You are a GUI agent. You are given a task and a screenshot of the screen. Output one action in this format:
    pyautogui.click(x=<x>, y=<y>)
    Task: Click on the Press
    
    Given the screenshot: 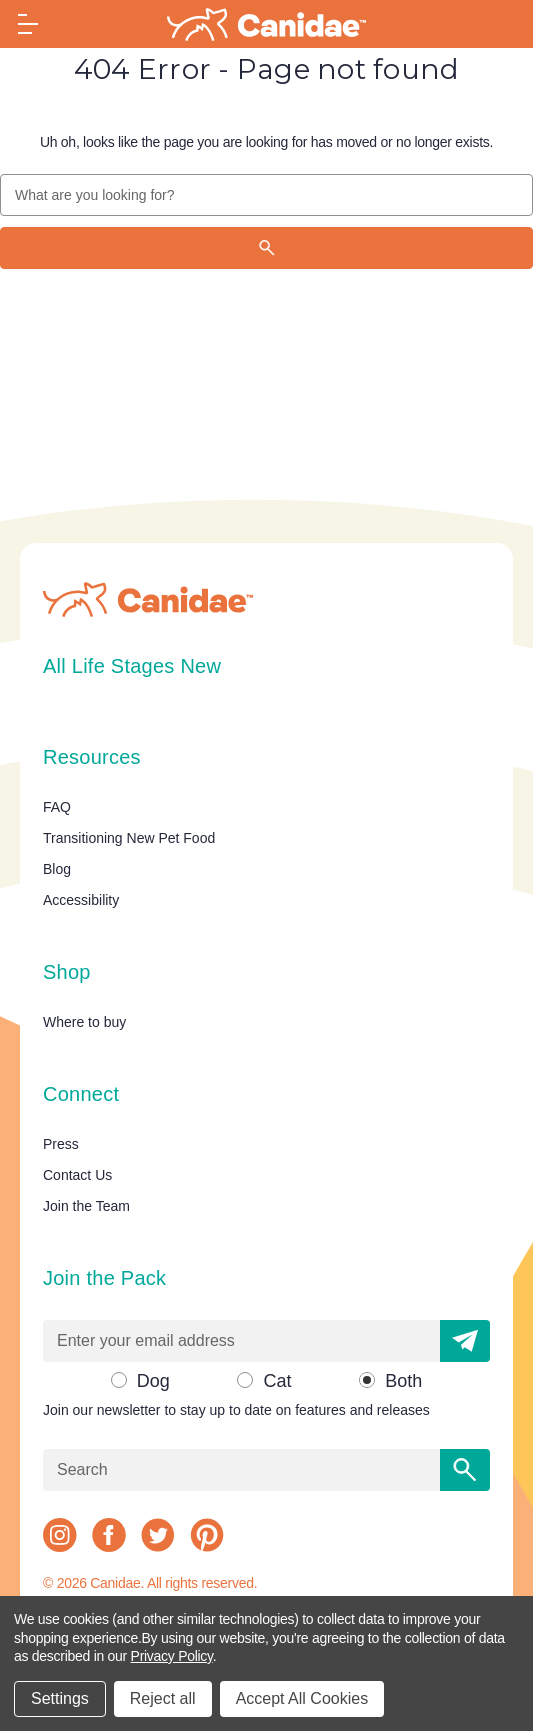 What is the action you would take?
    pyautogui.click(x=61, y=1144)
    